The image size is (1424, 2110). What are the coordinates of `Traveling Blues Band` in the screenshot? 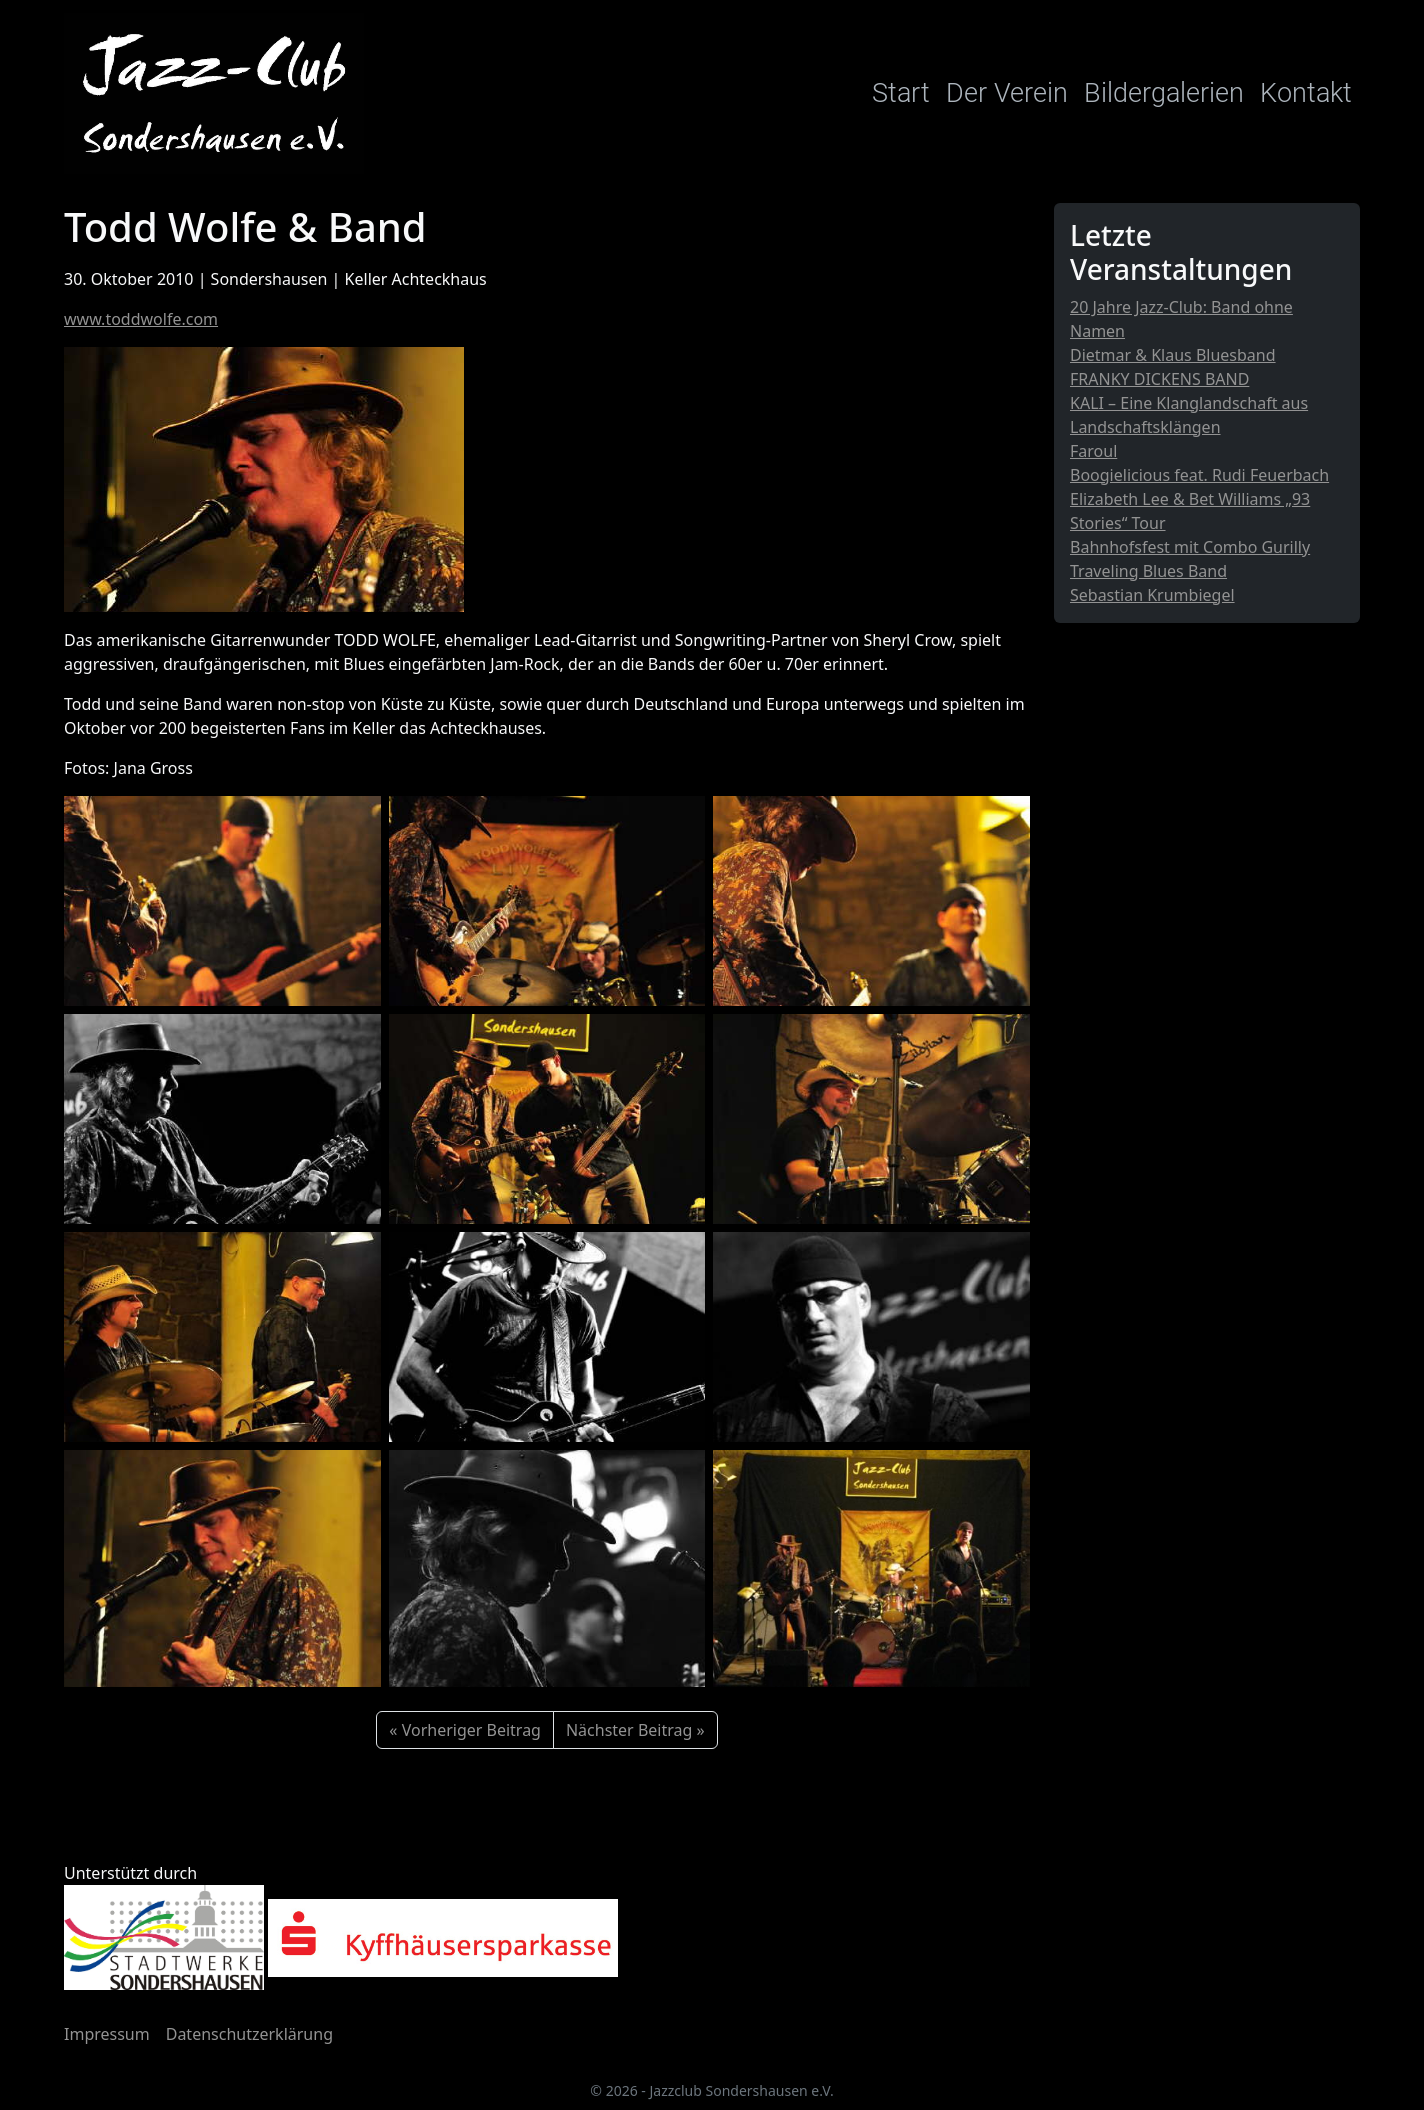 It's located at (1148, 571).